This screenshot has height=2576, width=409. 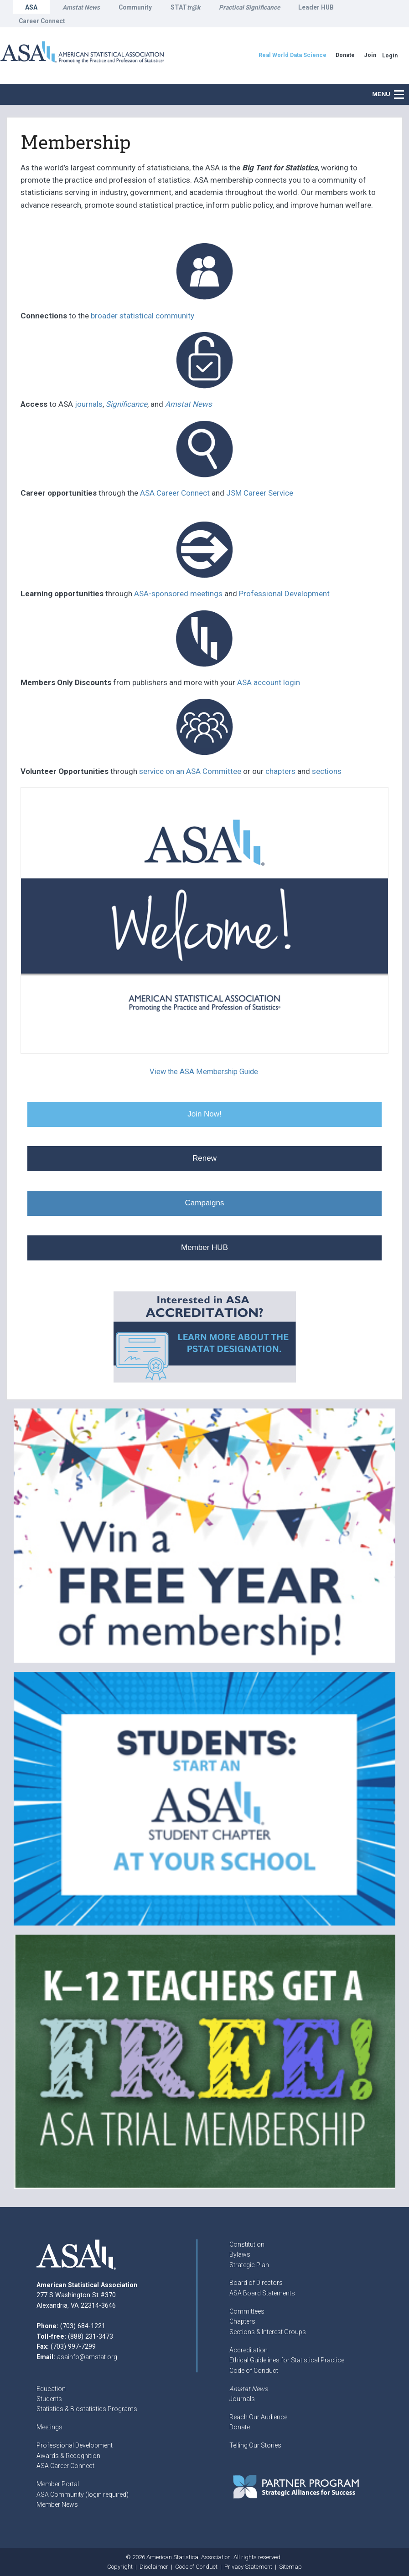 What do you see at coordinates (204, 1158) in the screenshot?
I see `Renew` at bounding box center [204, 1158].